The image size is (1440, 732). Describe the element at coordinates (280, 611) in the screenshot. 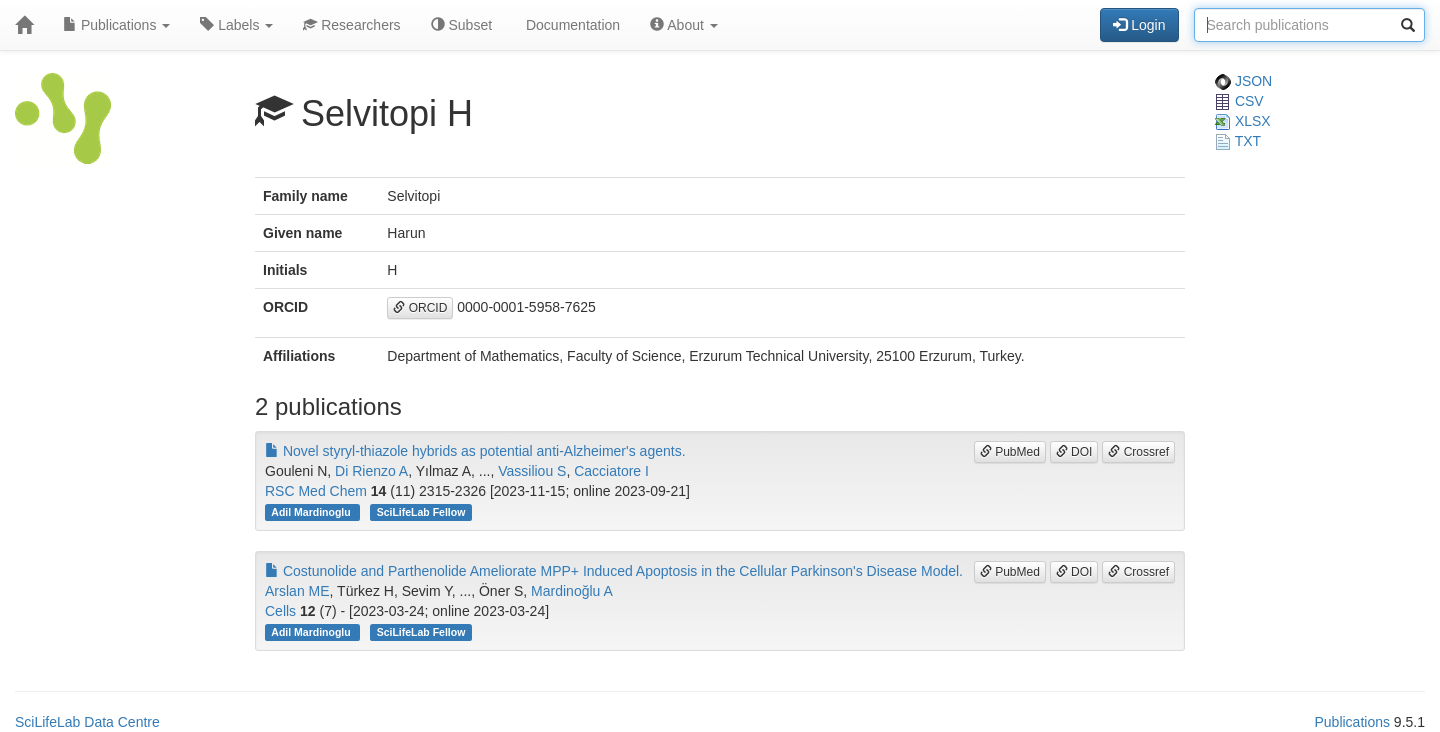

I see `Cells` at that location.